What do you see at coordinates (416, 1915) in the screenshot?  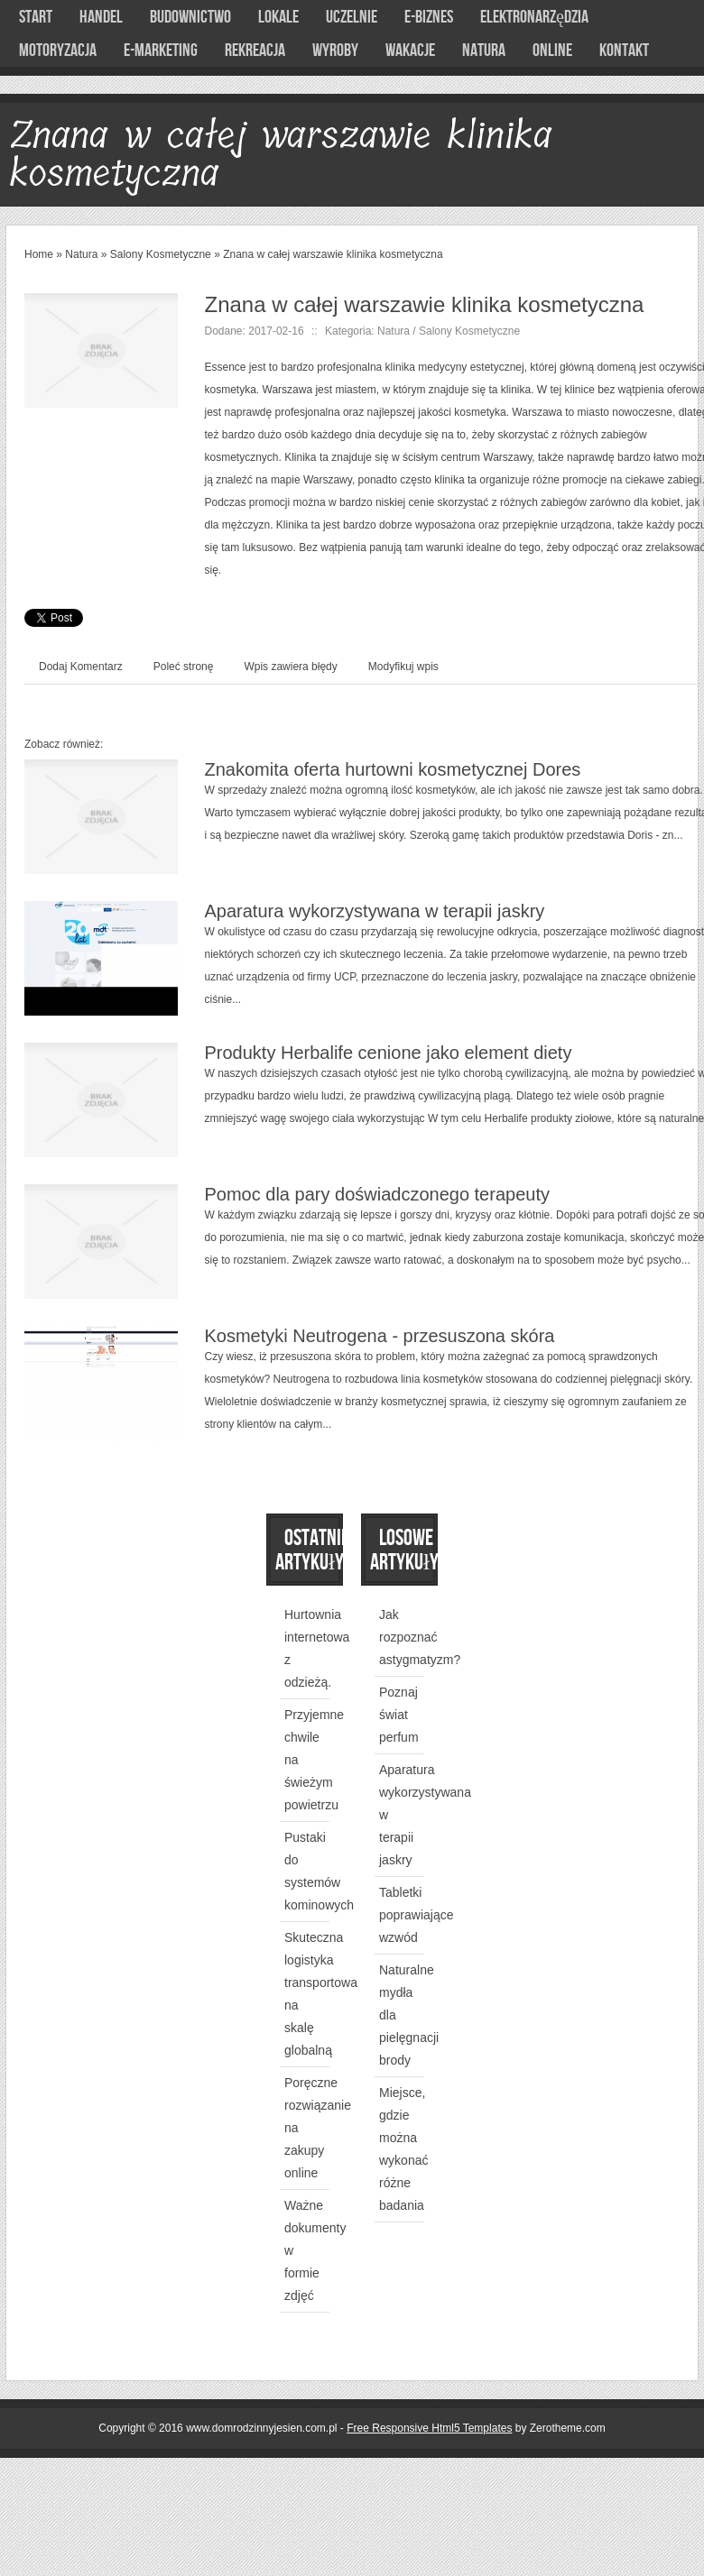 I see `Tabletki poprawiające wzwód` at bounding box center [416, 1915].